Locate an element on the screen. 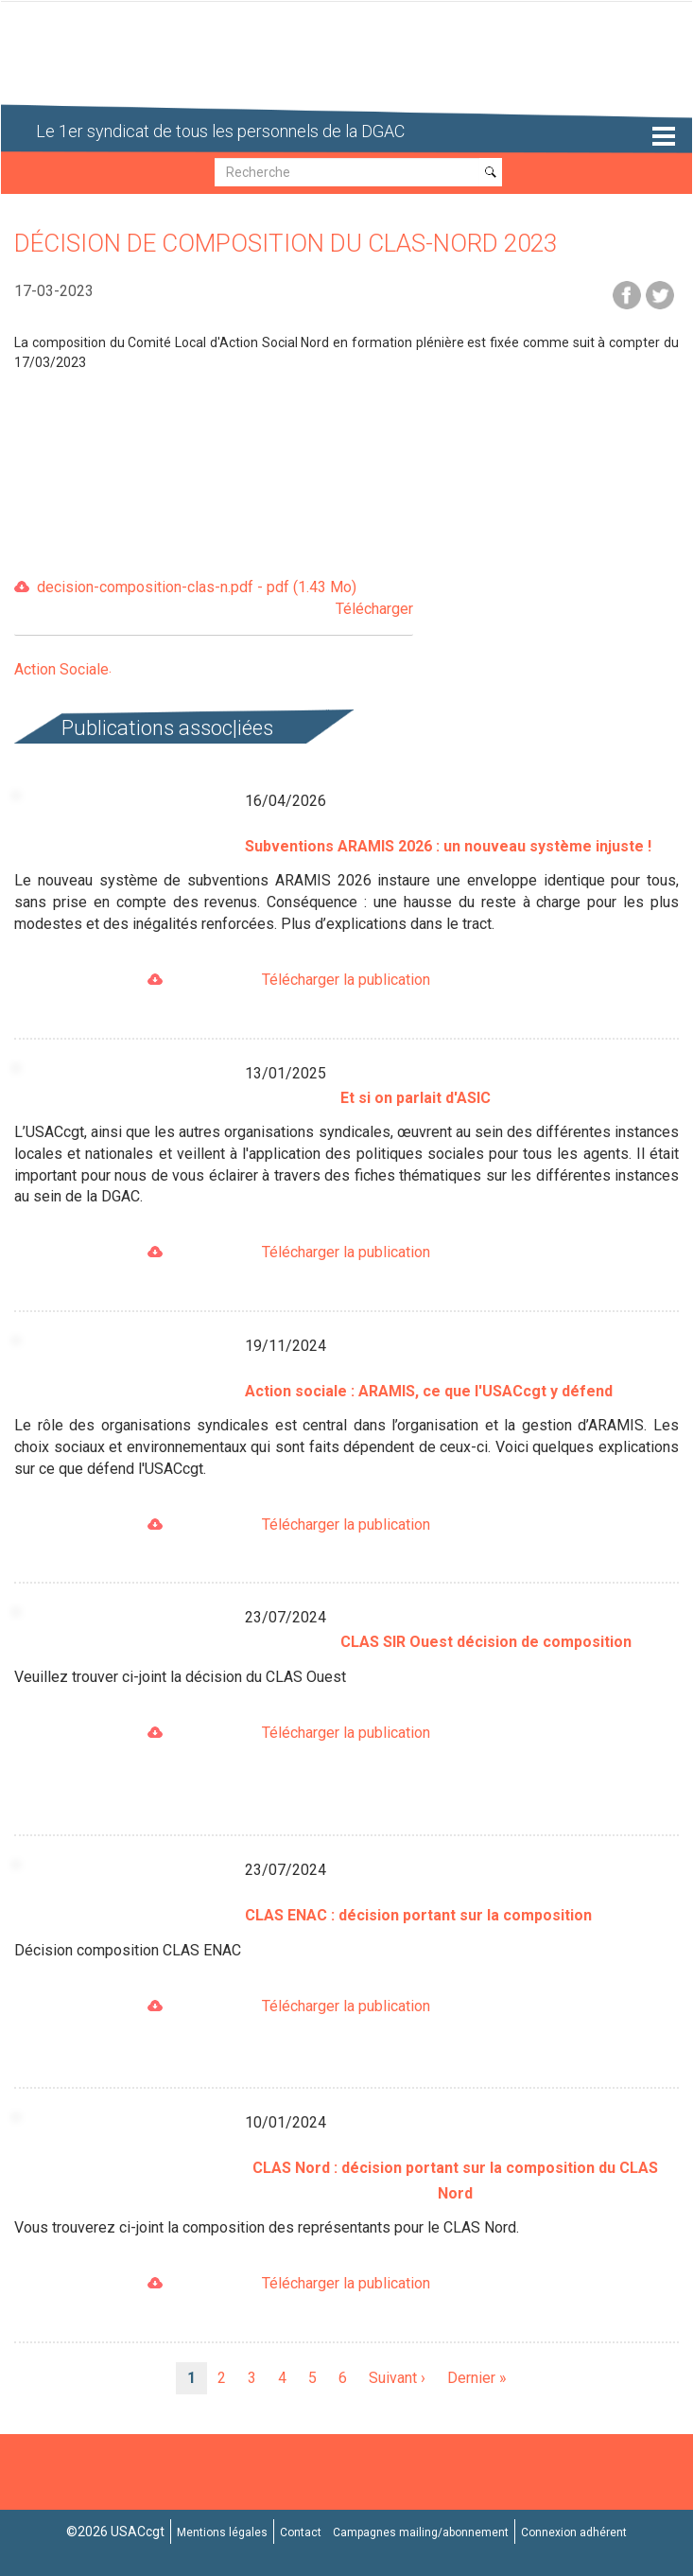 Image resolution: width=693 pixels, height=2576 pixels. Mentions légales is located at coordinates (222, 2532).